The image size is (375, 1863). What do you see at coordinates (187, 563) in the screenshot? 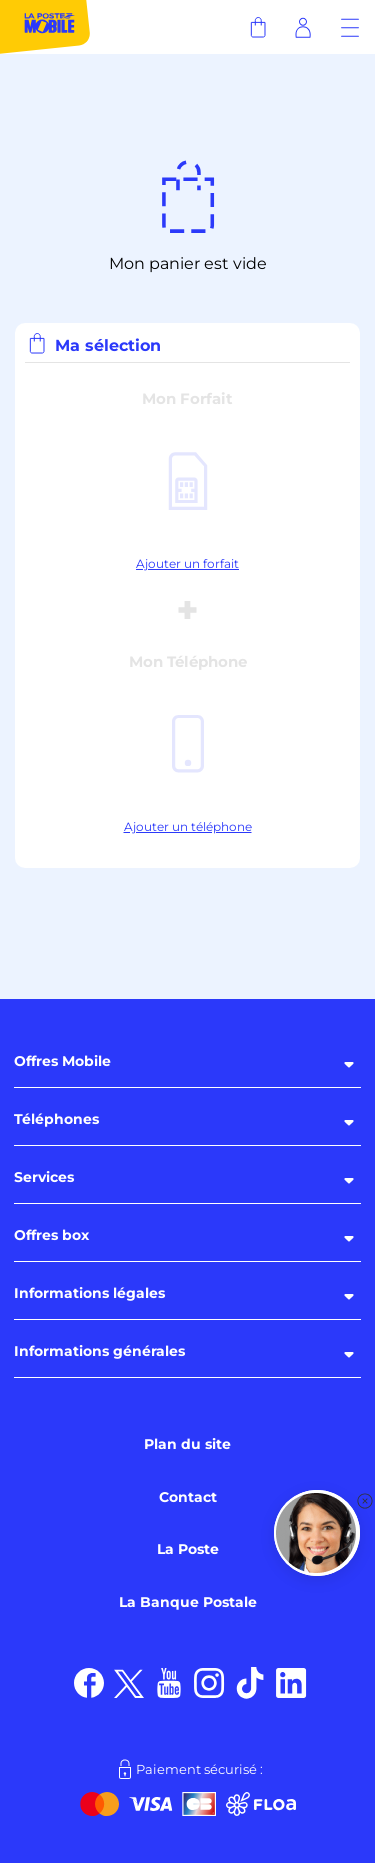
I see `Ajouter un forfait` at bounding box center [187, 563].